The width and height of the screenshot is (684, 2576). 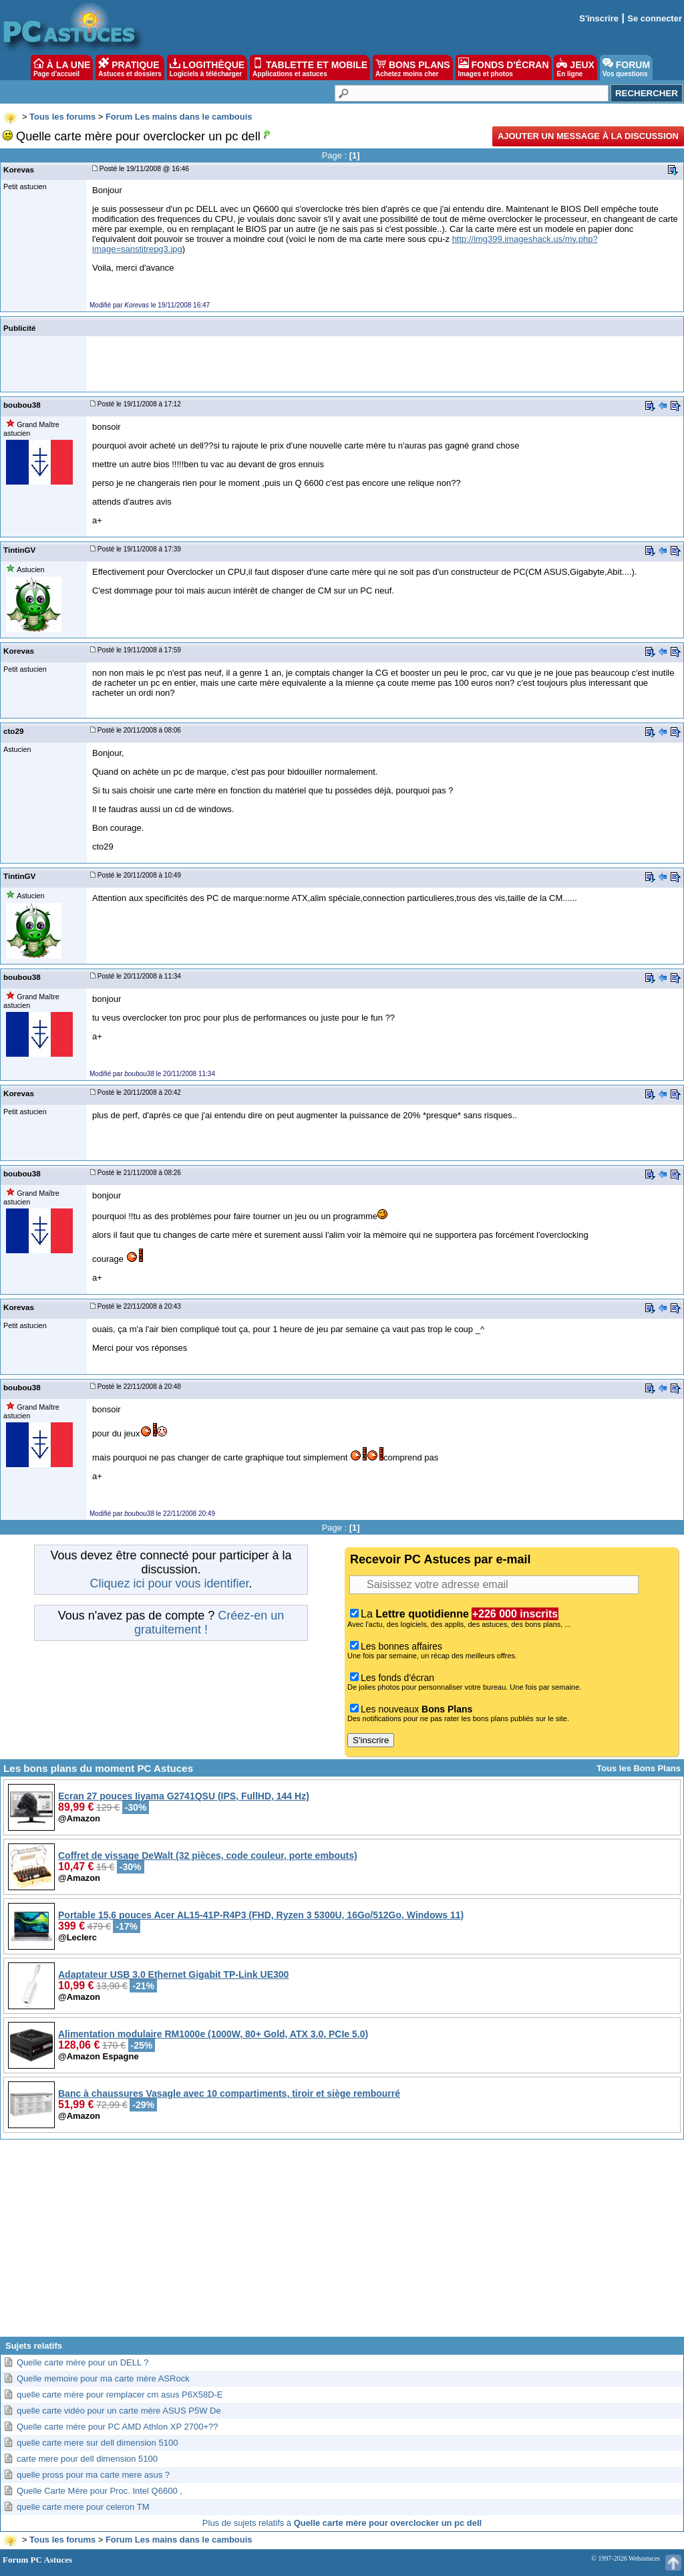 What do you see at coordinates (207, 67) in the screenshot?
I see `LOGITHÈQUE` at bounding box center [207, 67].